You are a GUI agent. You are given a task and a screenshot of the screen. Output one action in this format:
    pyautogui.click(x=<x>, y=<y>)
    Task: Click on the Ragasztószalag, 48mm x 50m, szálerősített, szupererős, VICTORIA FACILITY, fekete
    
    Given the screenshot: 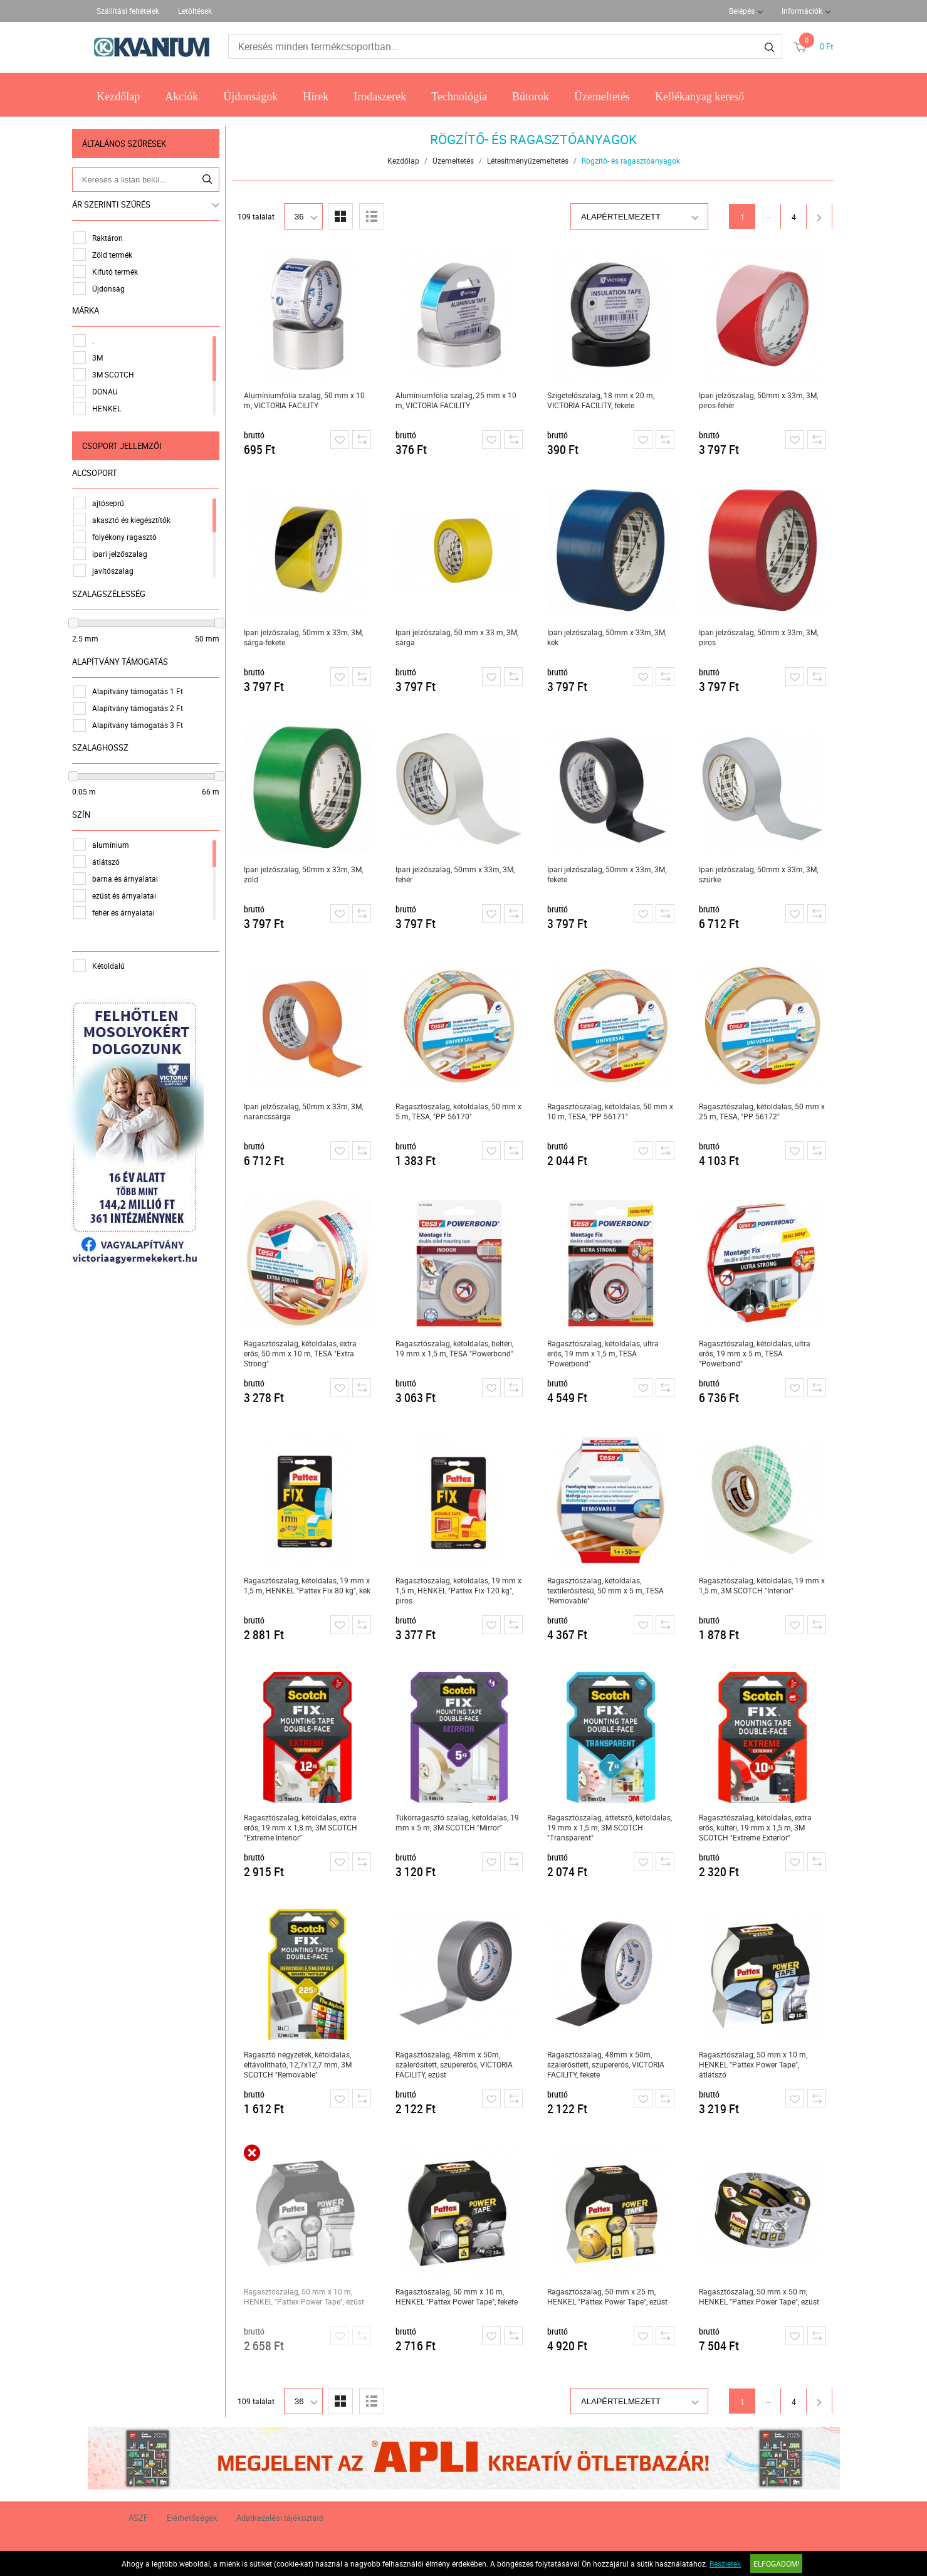 What is the action you would take?
    pyautogui.click(x=610, y=2064)
    